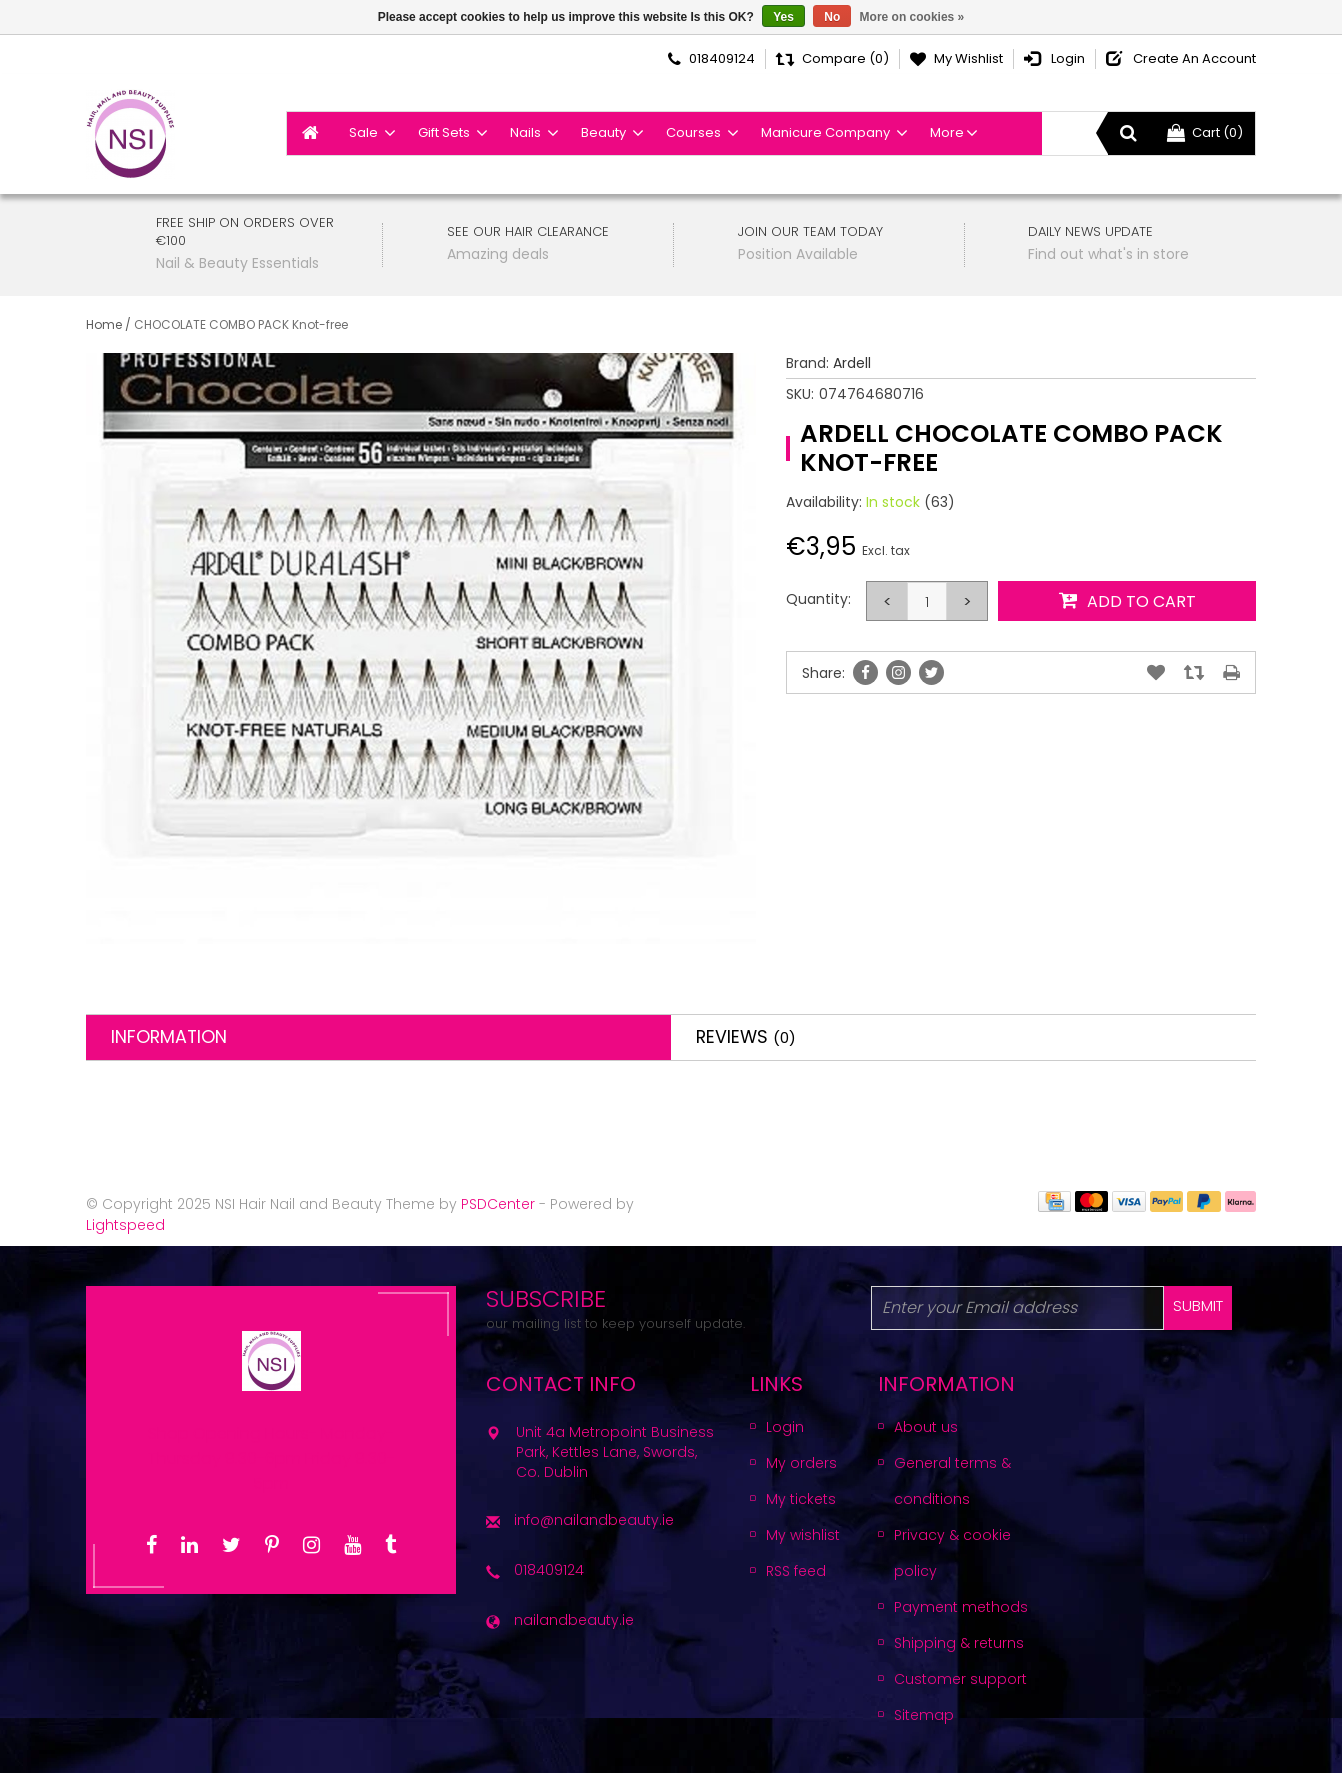 The width and height of the screenshot is (1342, 1773). What do you see at coordinates (594, 1520) in the screenshot?
I see `info@nailandbeauty.ie` at bounding box center [594, 1520].